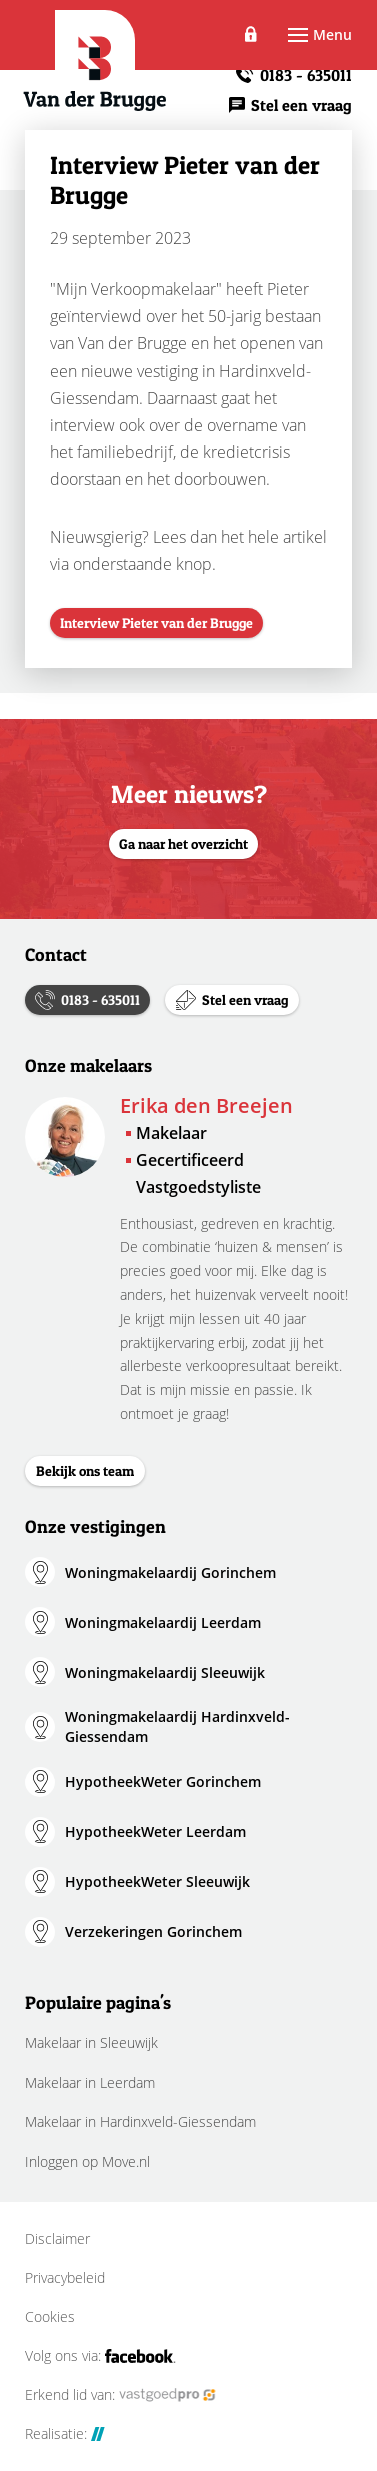 This screenshot has height=2471, width=377. I want to click on Woningmakelaardij Hardinxveld-Giessendam, so click(177, 1726).